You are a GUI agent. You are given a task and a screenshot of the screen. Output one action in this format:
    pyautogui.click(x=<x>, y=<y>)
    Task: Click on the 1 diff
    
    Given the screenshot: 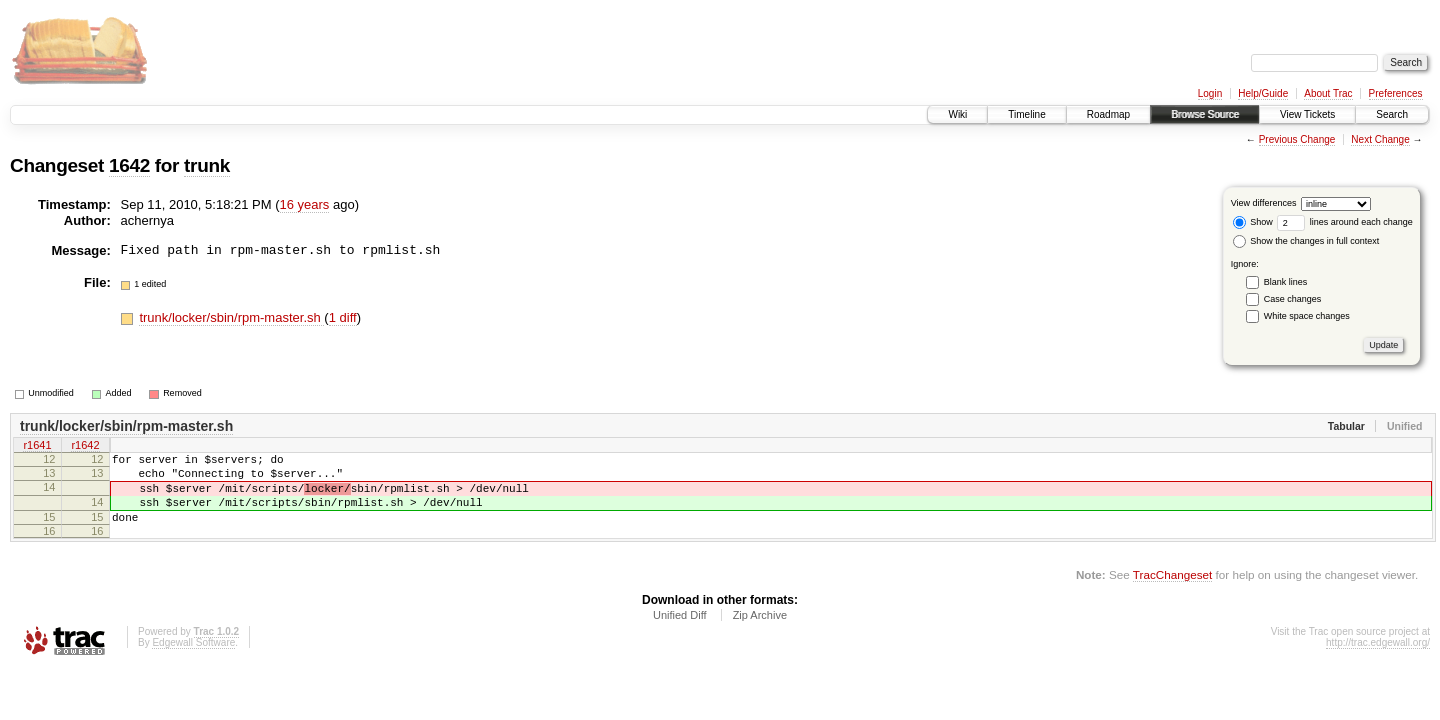 What is the action you would take?
    pyautogui.click(x=343, y=317)
    